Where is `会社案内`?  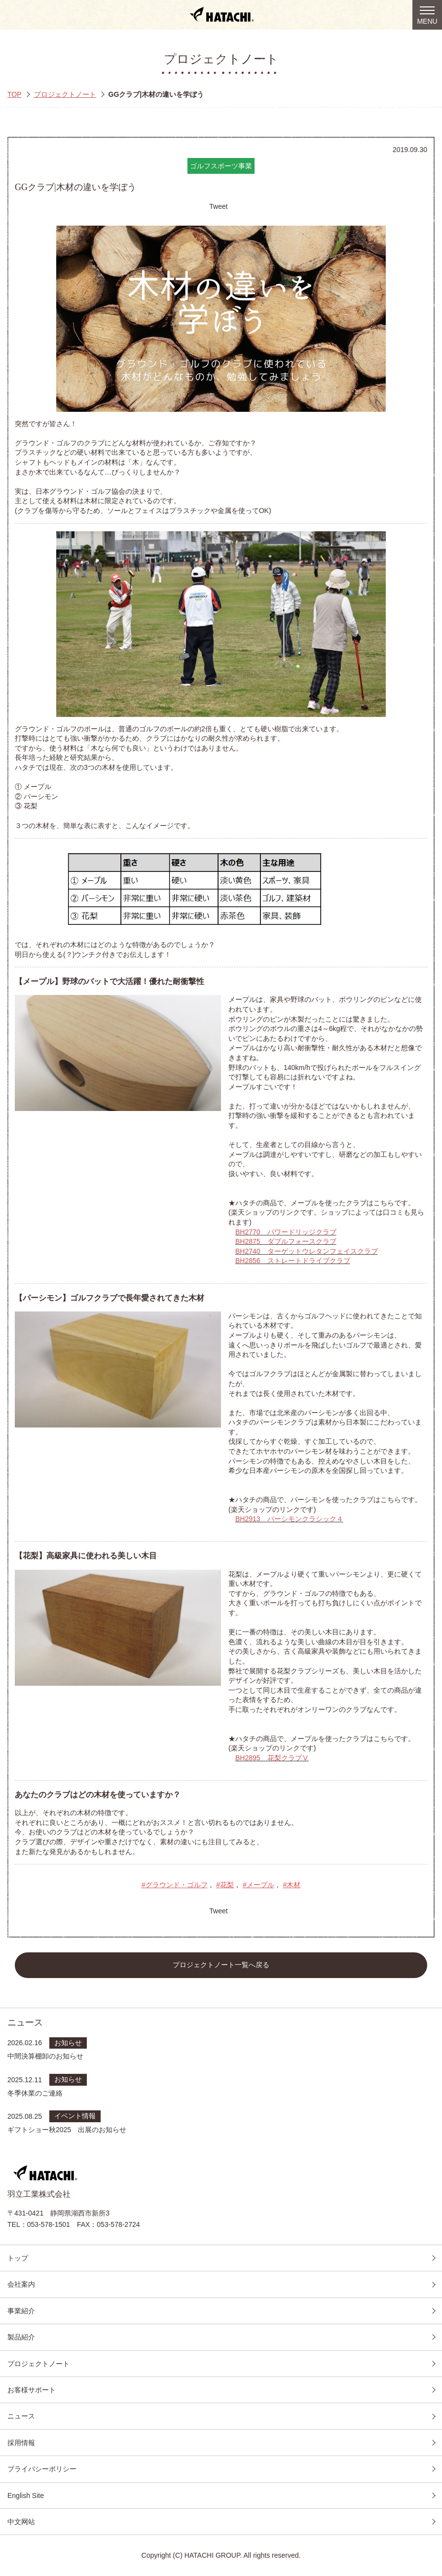
会社案内 is located at coordinates (21, 2284).